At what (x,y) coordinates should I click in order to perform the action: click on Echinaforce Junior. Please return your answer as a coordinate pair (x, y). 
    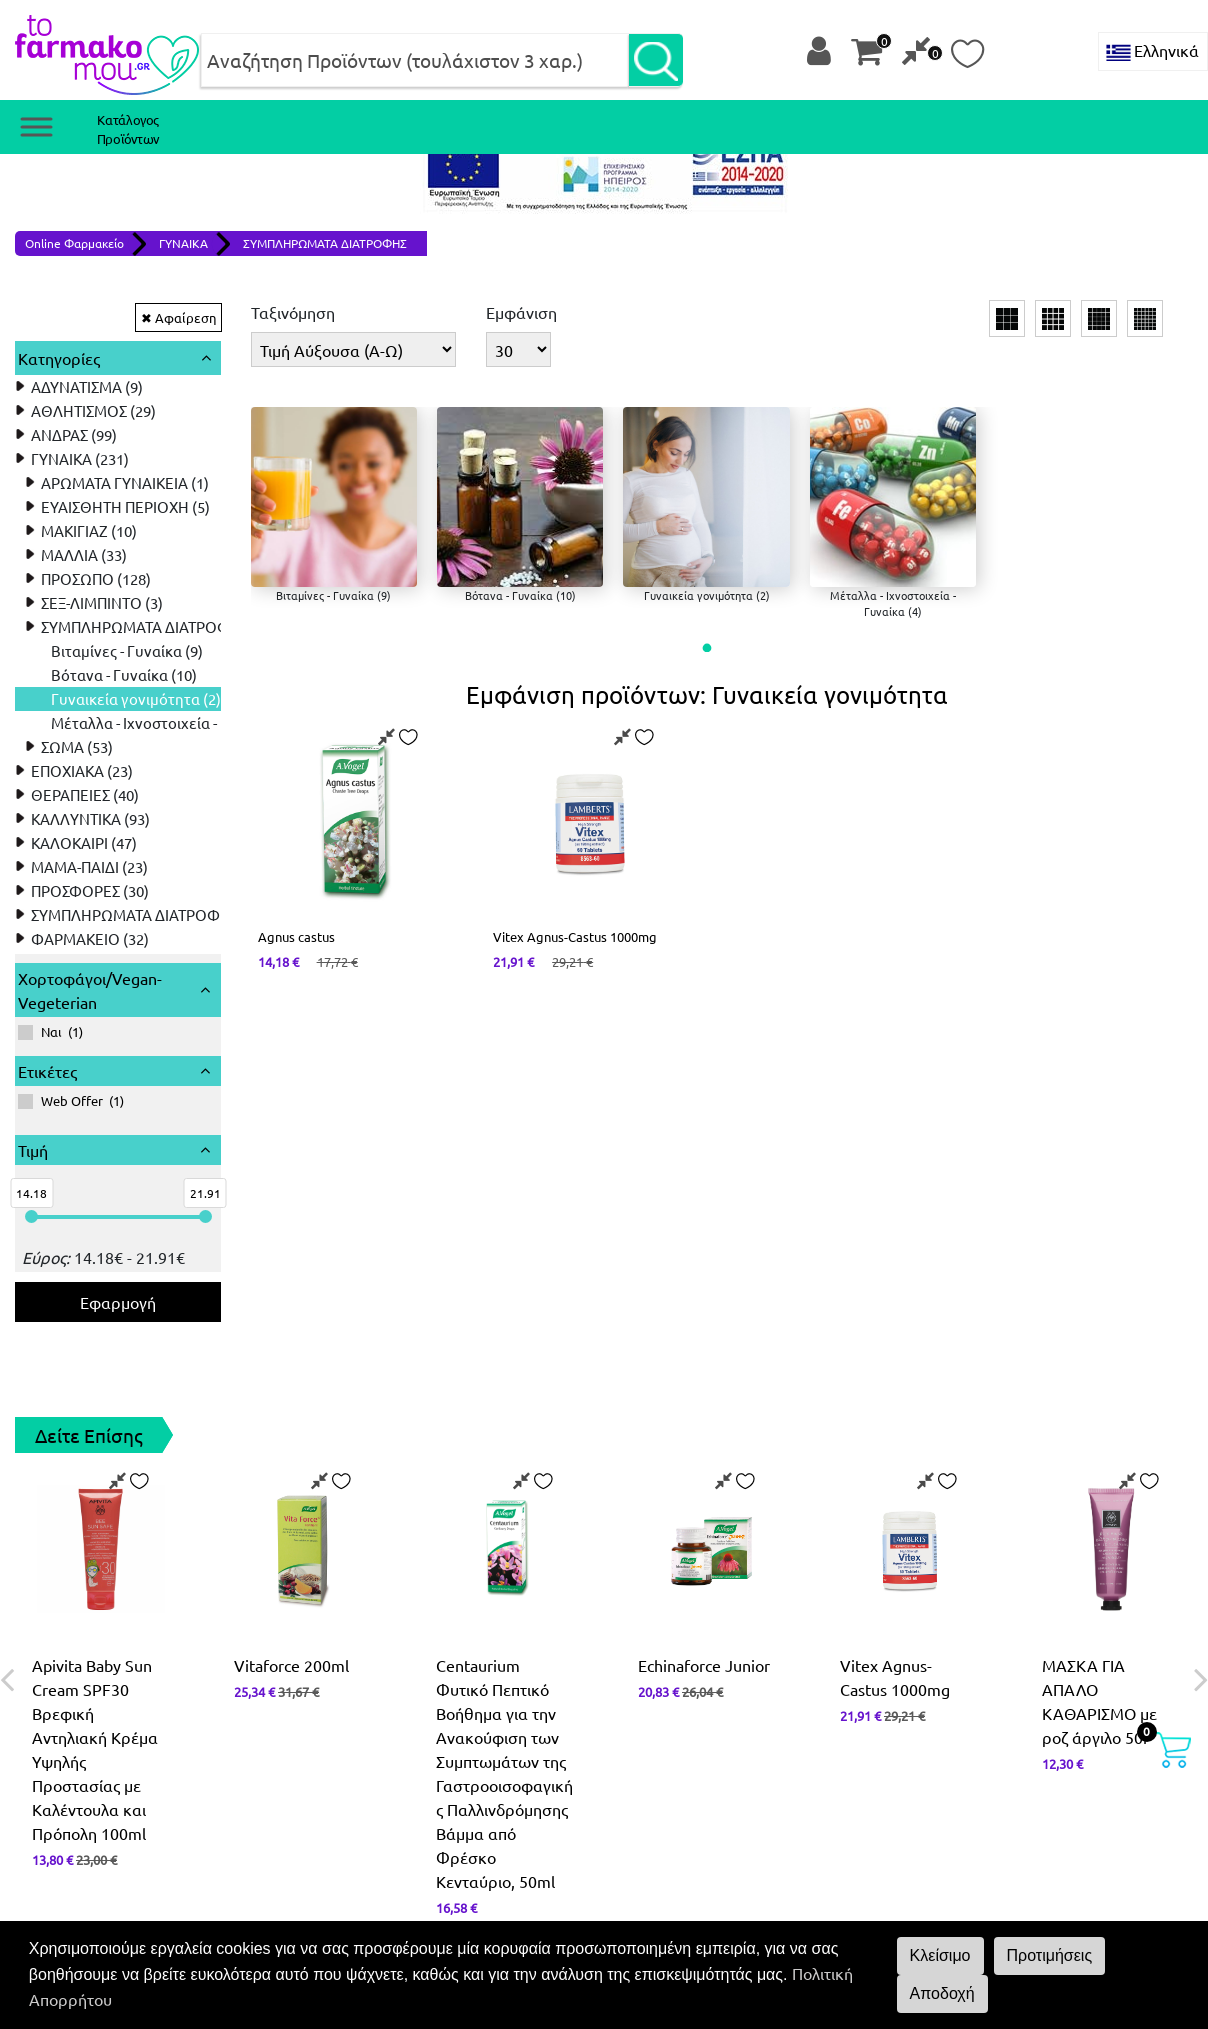
    Looking at the image, I should click on (704, 1665).